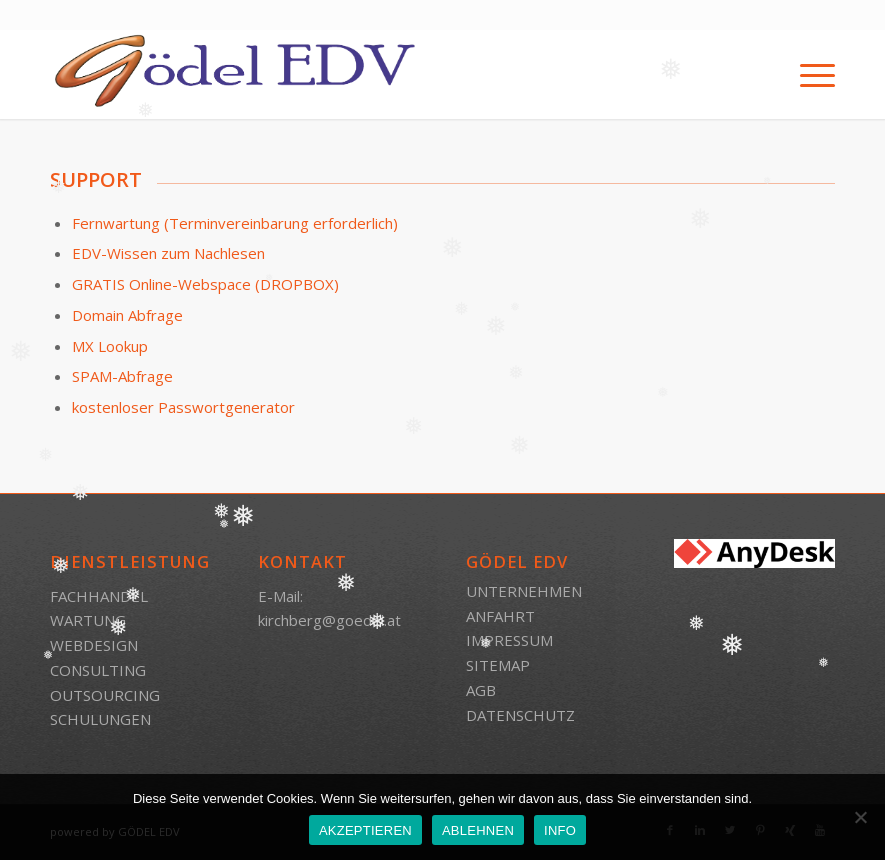 This screenshot has width=885, height=860. I want to click on kirchberg@goedel.at, so click(329, 620).